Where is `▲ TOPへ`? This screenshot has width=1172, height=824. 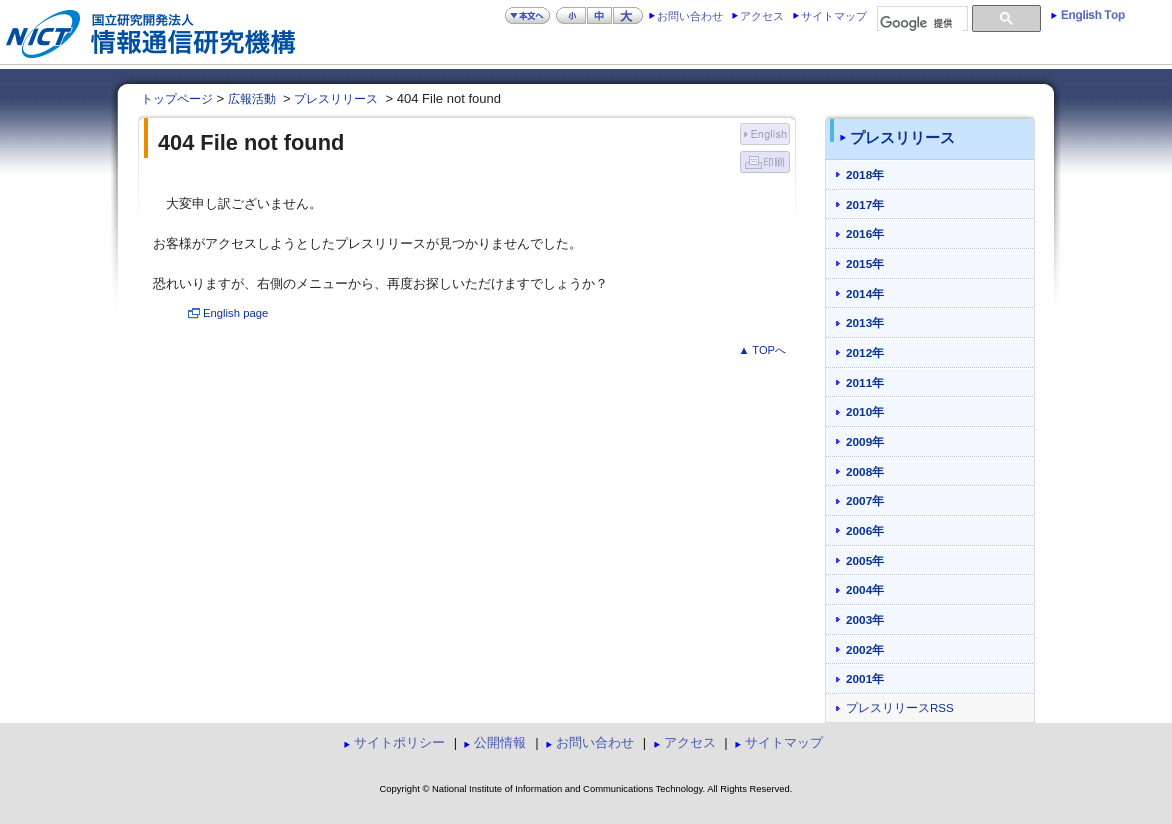 ▲ TOPへ is located at coordinates (762, 350).